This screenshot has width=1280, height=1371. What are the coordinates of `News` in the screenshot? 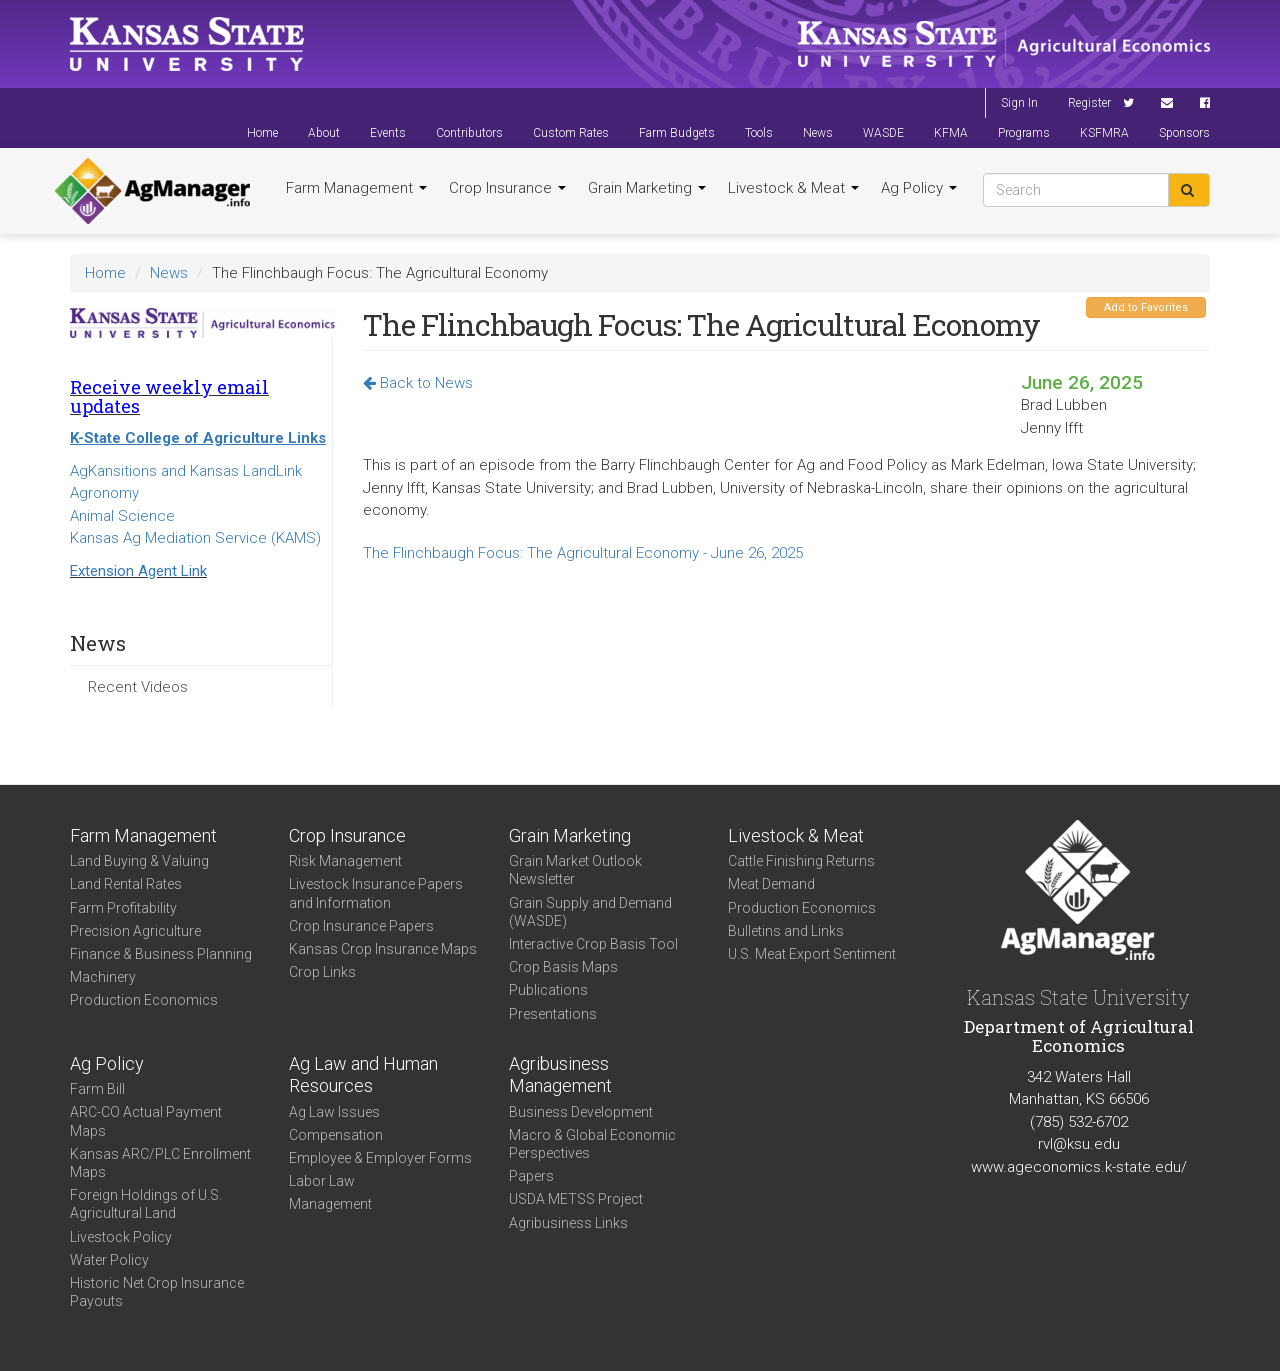 It's located at (818, 133).